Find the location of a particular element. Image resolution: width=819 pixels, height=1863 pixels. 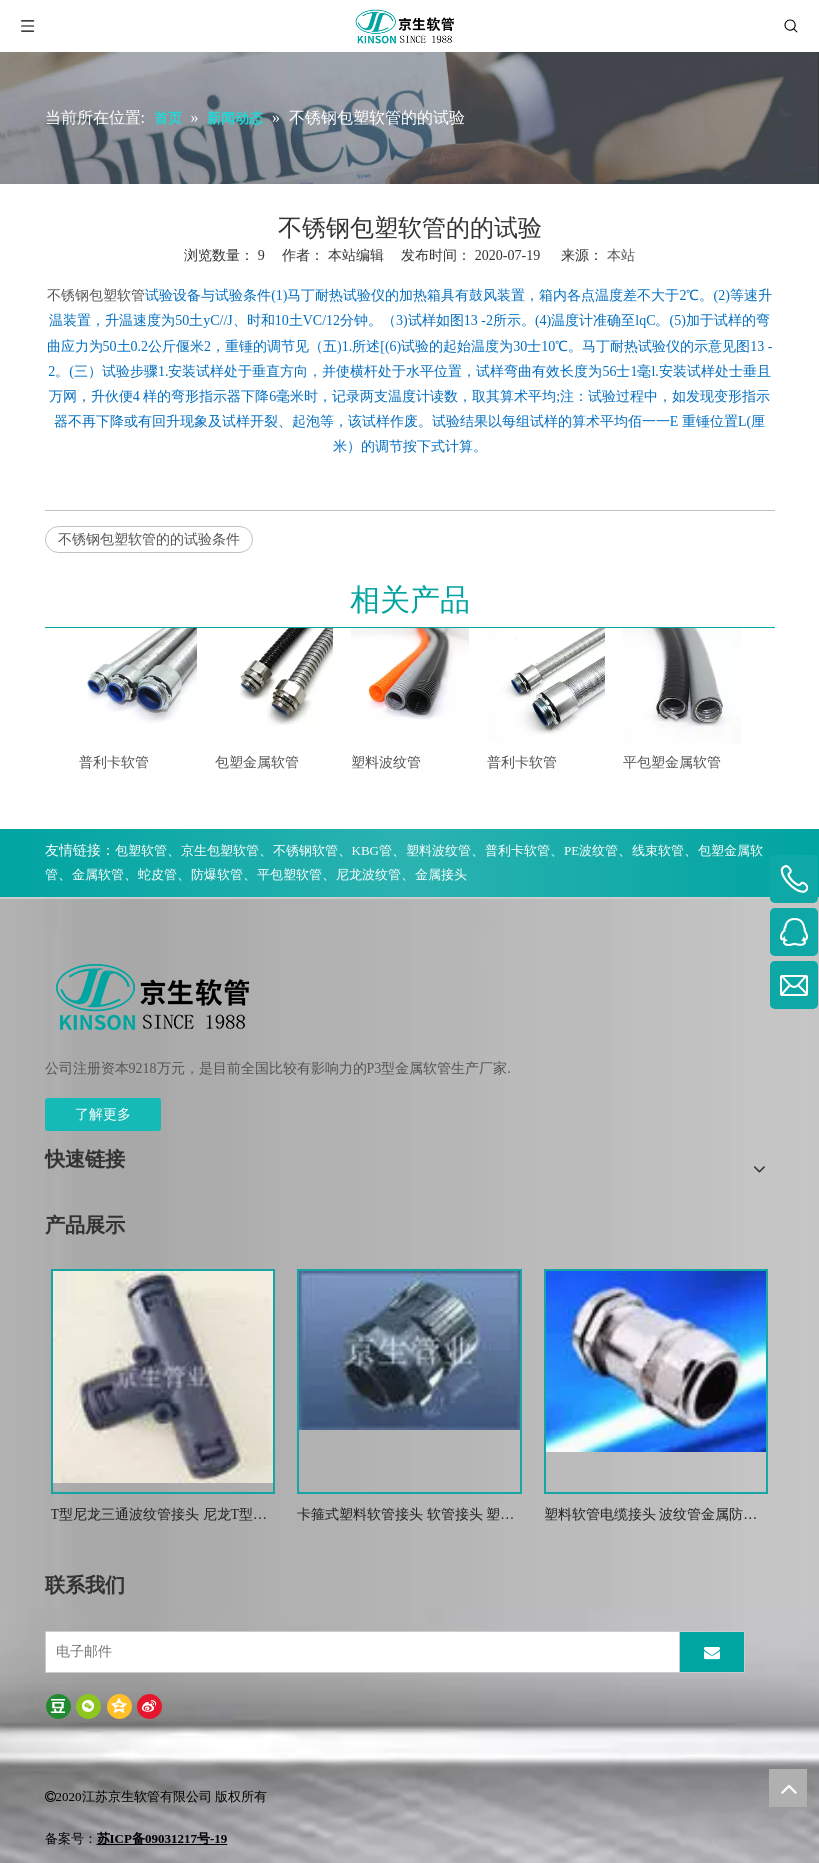

不锈钢包塑软管 is located at coordinates (96, 295).